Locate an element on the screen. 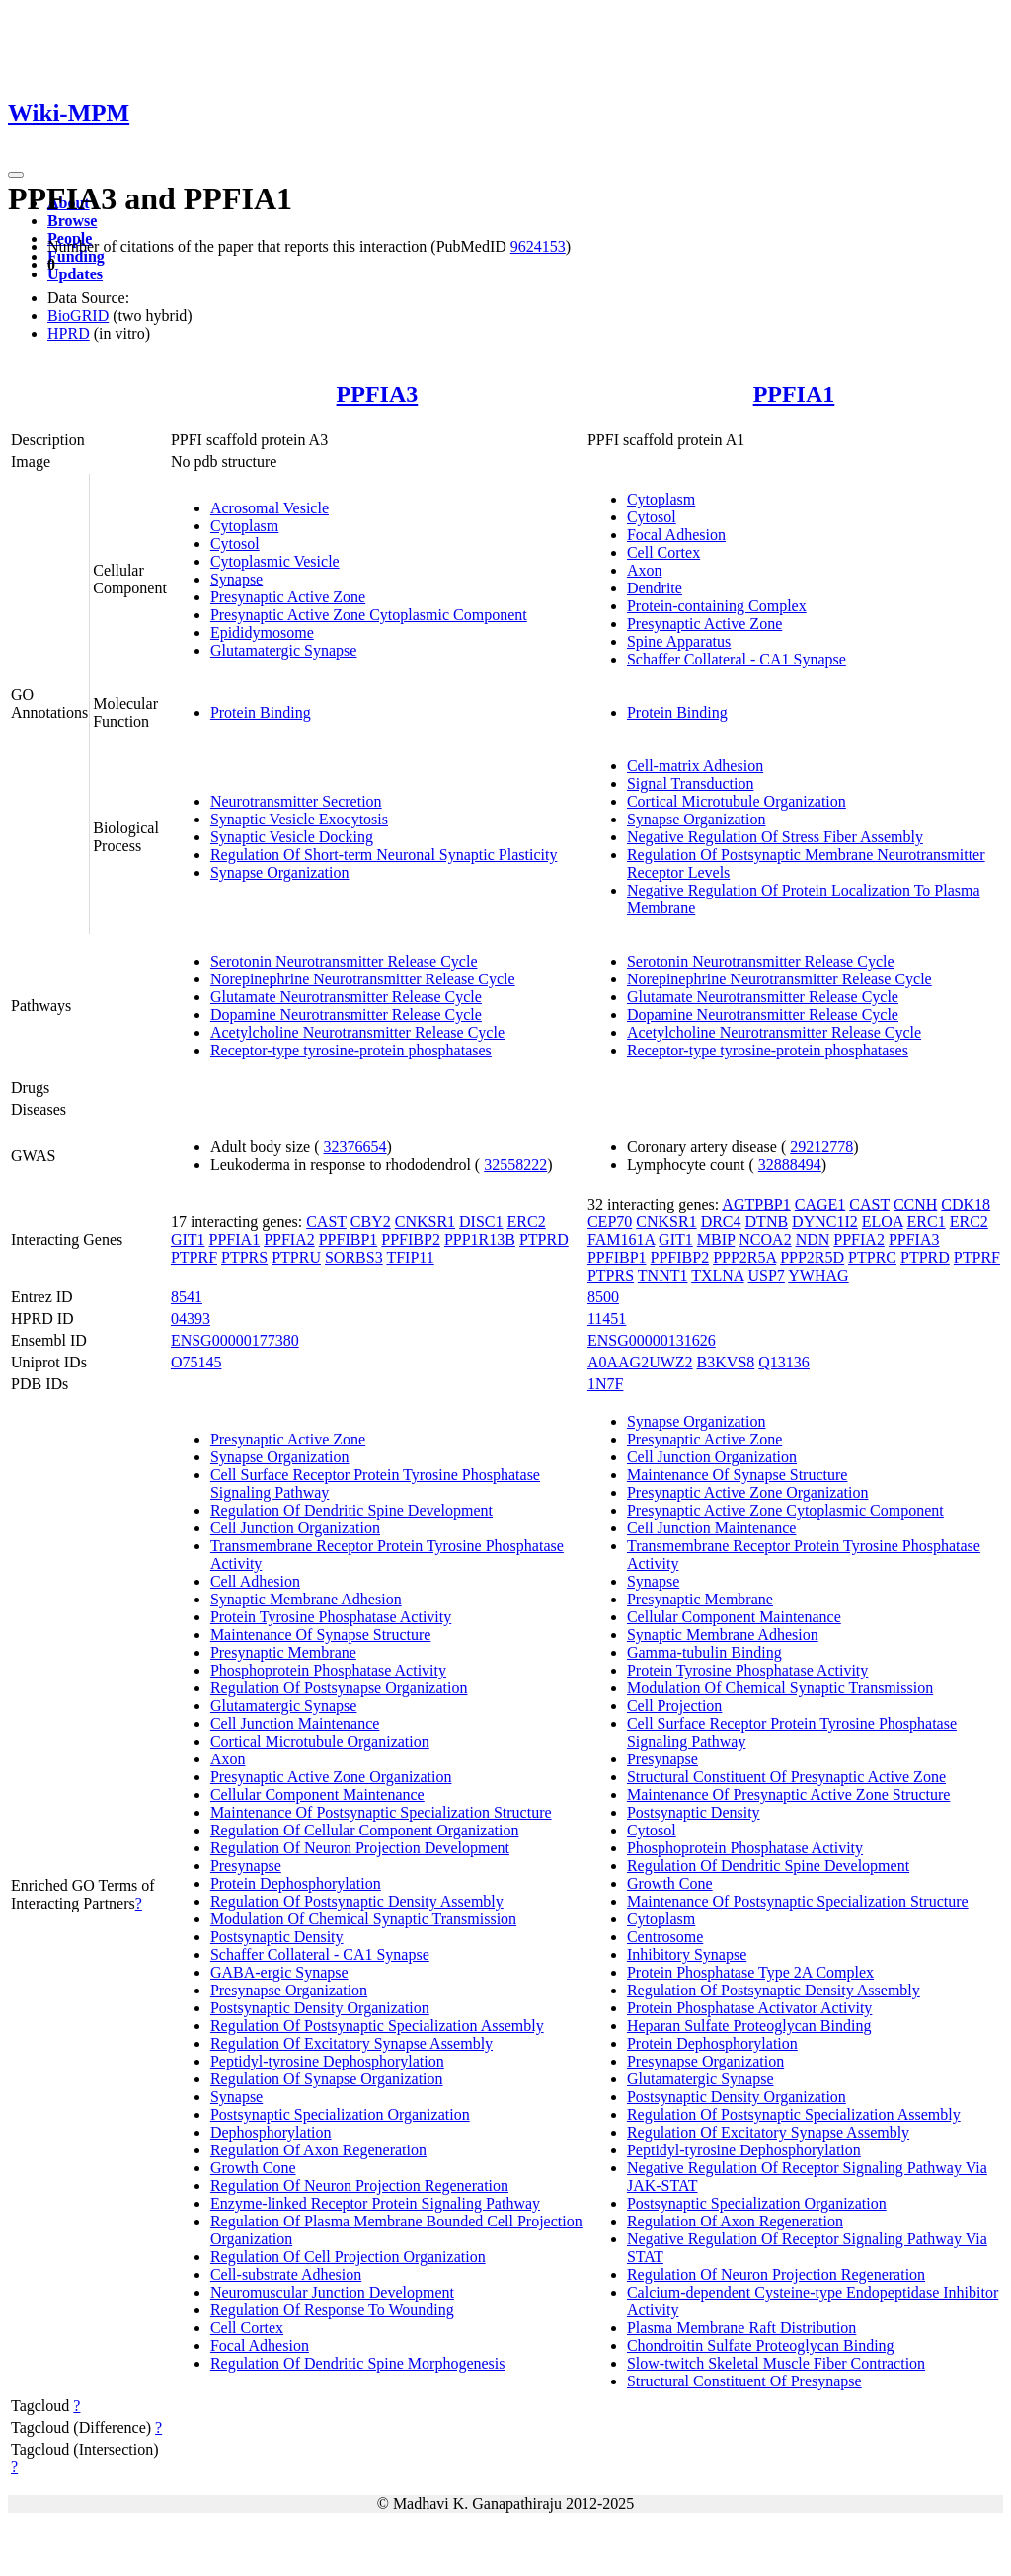 The width and height of the screenshot is (1011, 2576). BioGRID is located at coordinates (78, 315).